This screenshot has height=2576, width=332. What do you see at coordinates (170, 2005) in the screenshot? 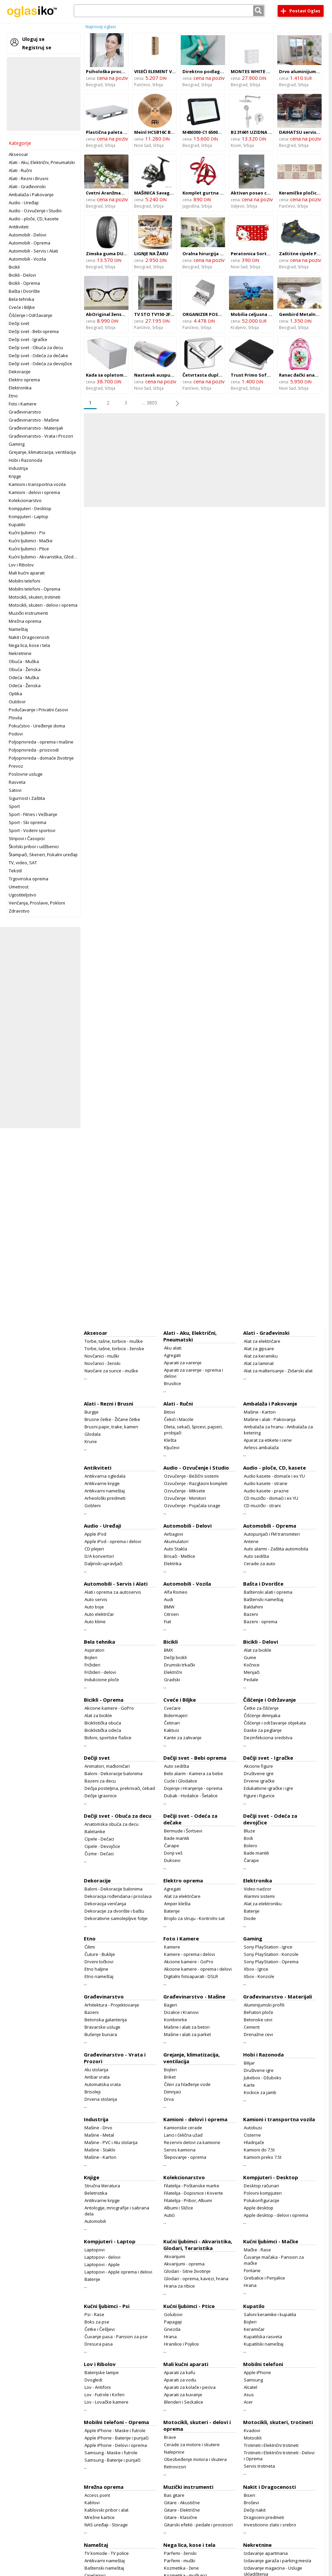
I see `Bageri` at bounding box center [170, 2005].